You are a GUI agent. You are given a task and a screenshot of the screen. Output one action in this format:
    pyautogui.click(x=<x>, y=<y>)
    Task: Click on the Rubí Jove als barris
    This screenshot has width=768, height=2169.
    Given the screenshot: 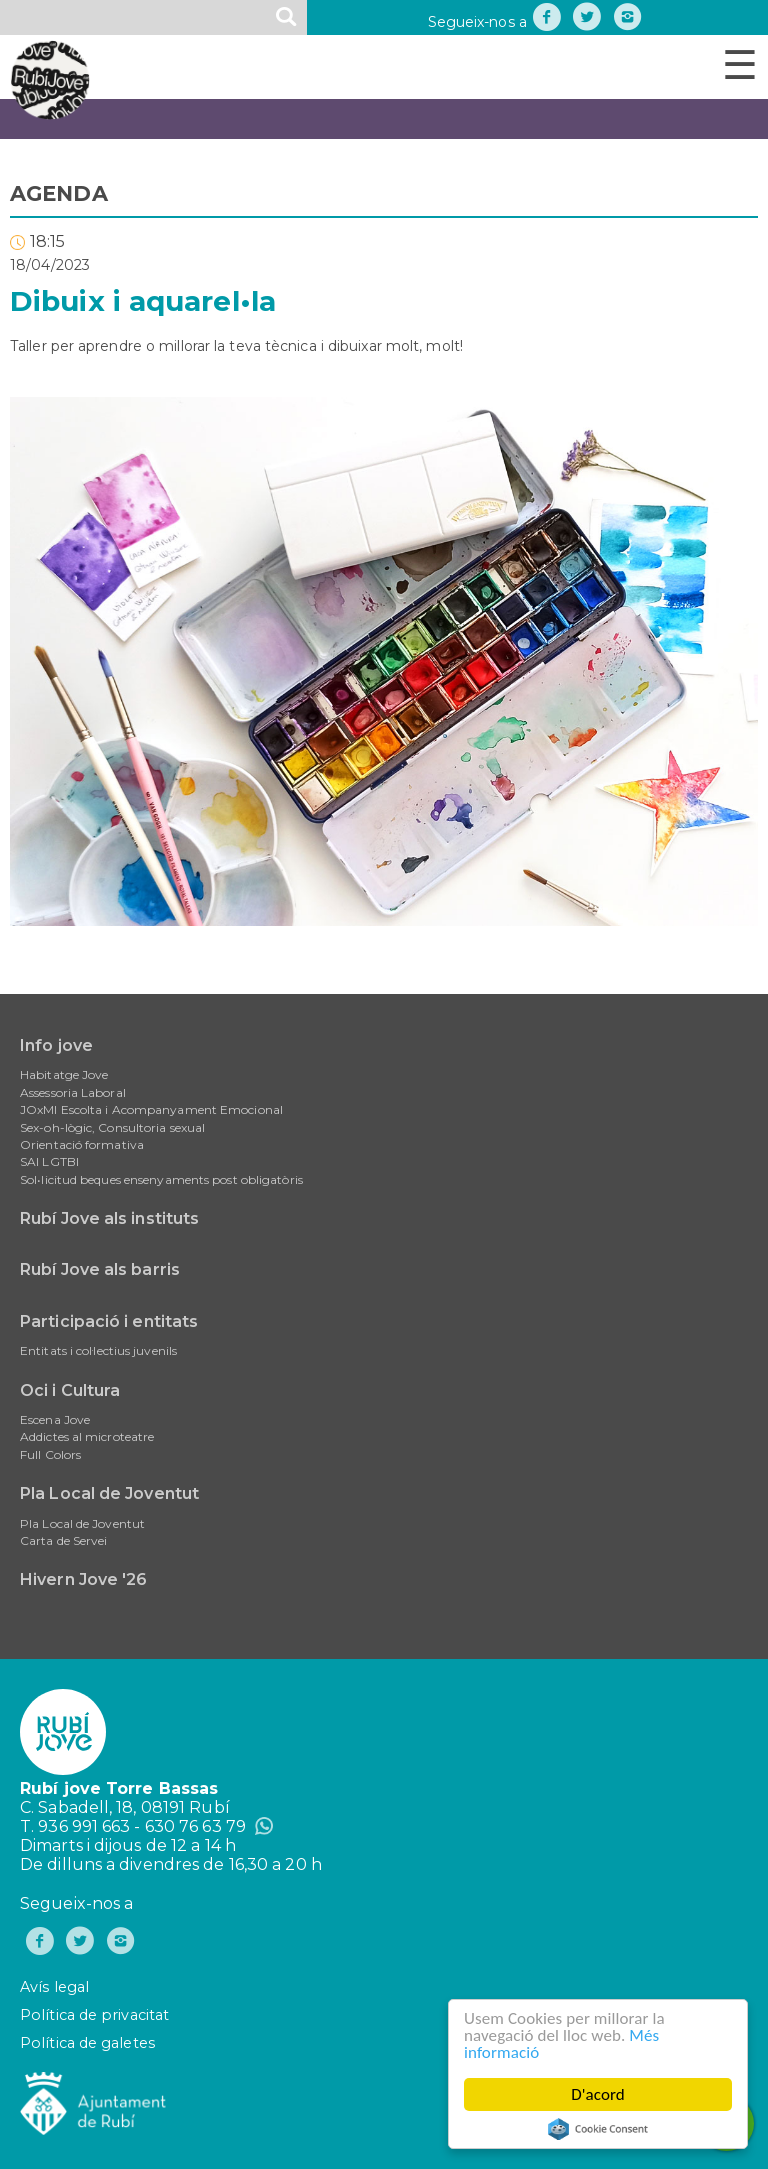 What is the action you would take?
    pyautogui.click(x=100, y=1269)
    